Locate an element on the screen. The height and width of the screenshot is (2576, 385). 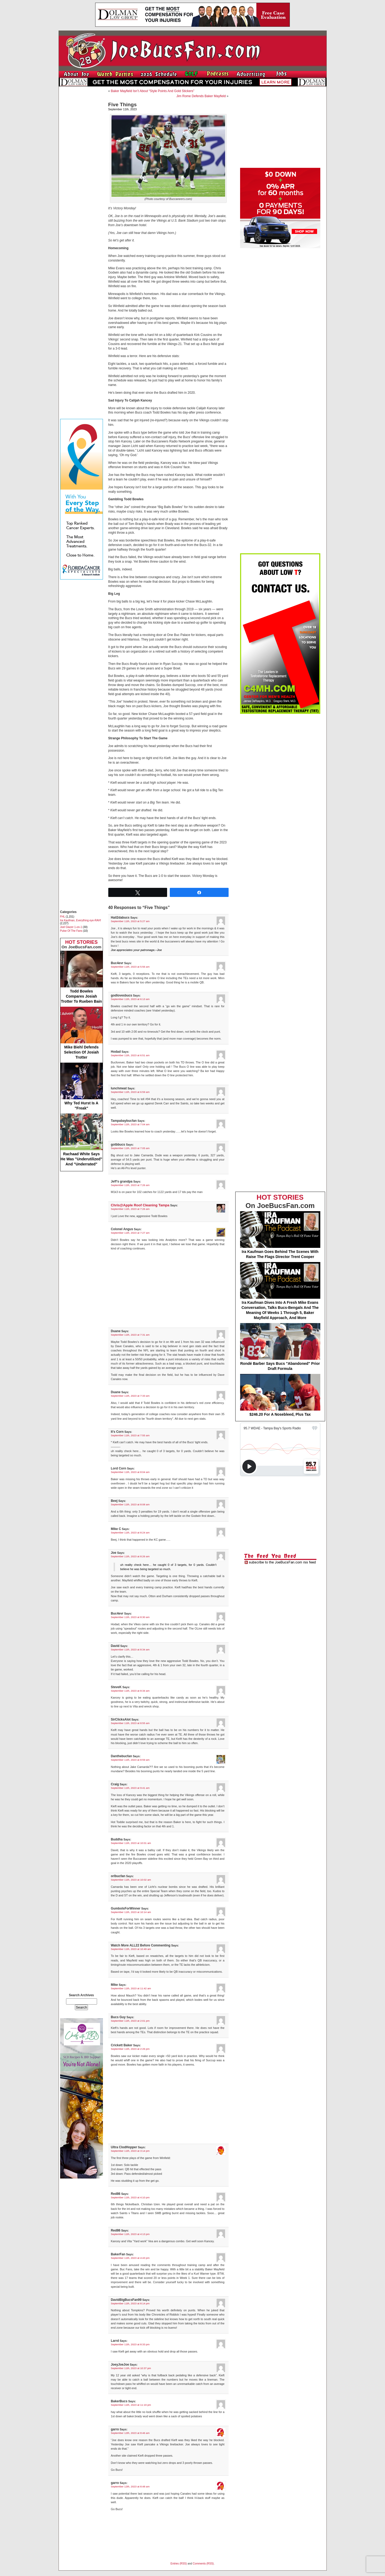
Joel Glazer 1-on-1 is located at coordinates (71, 927).